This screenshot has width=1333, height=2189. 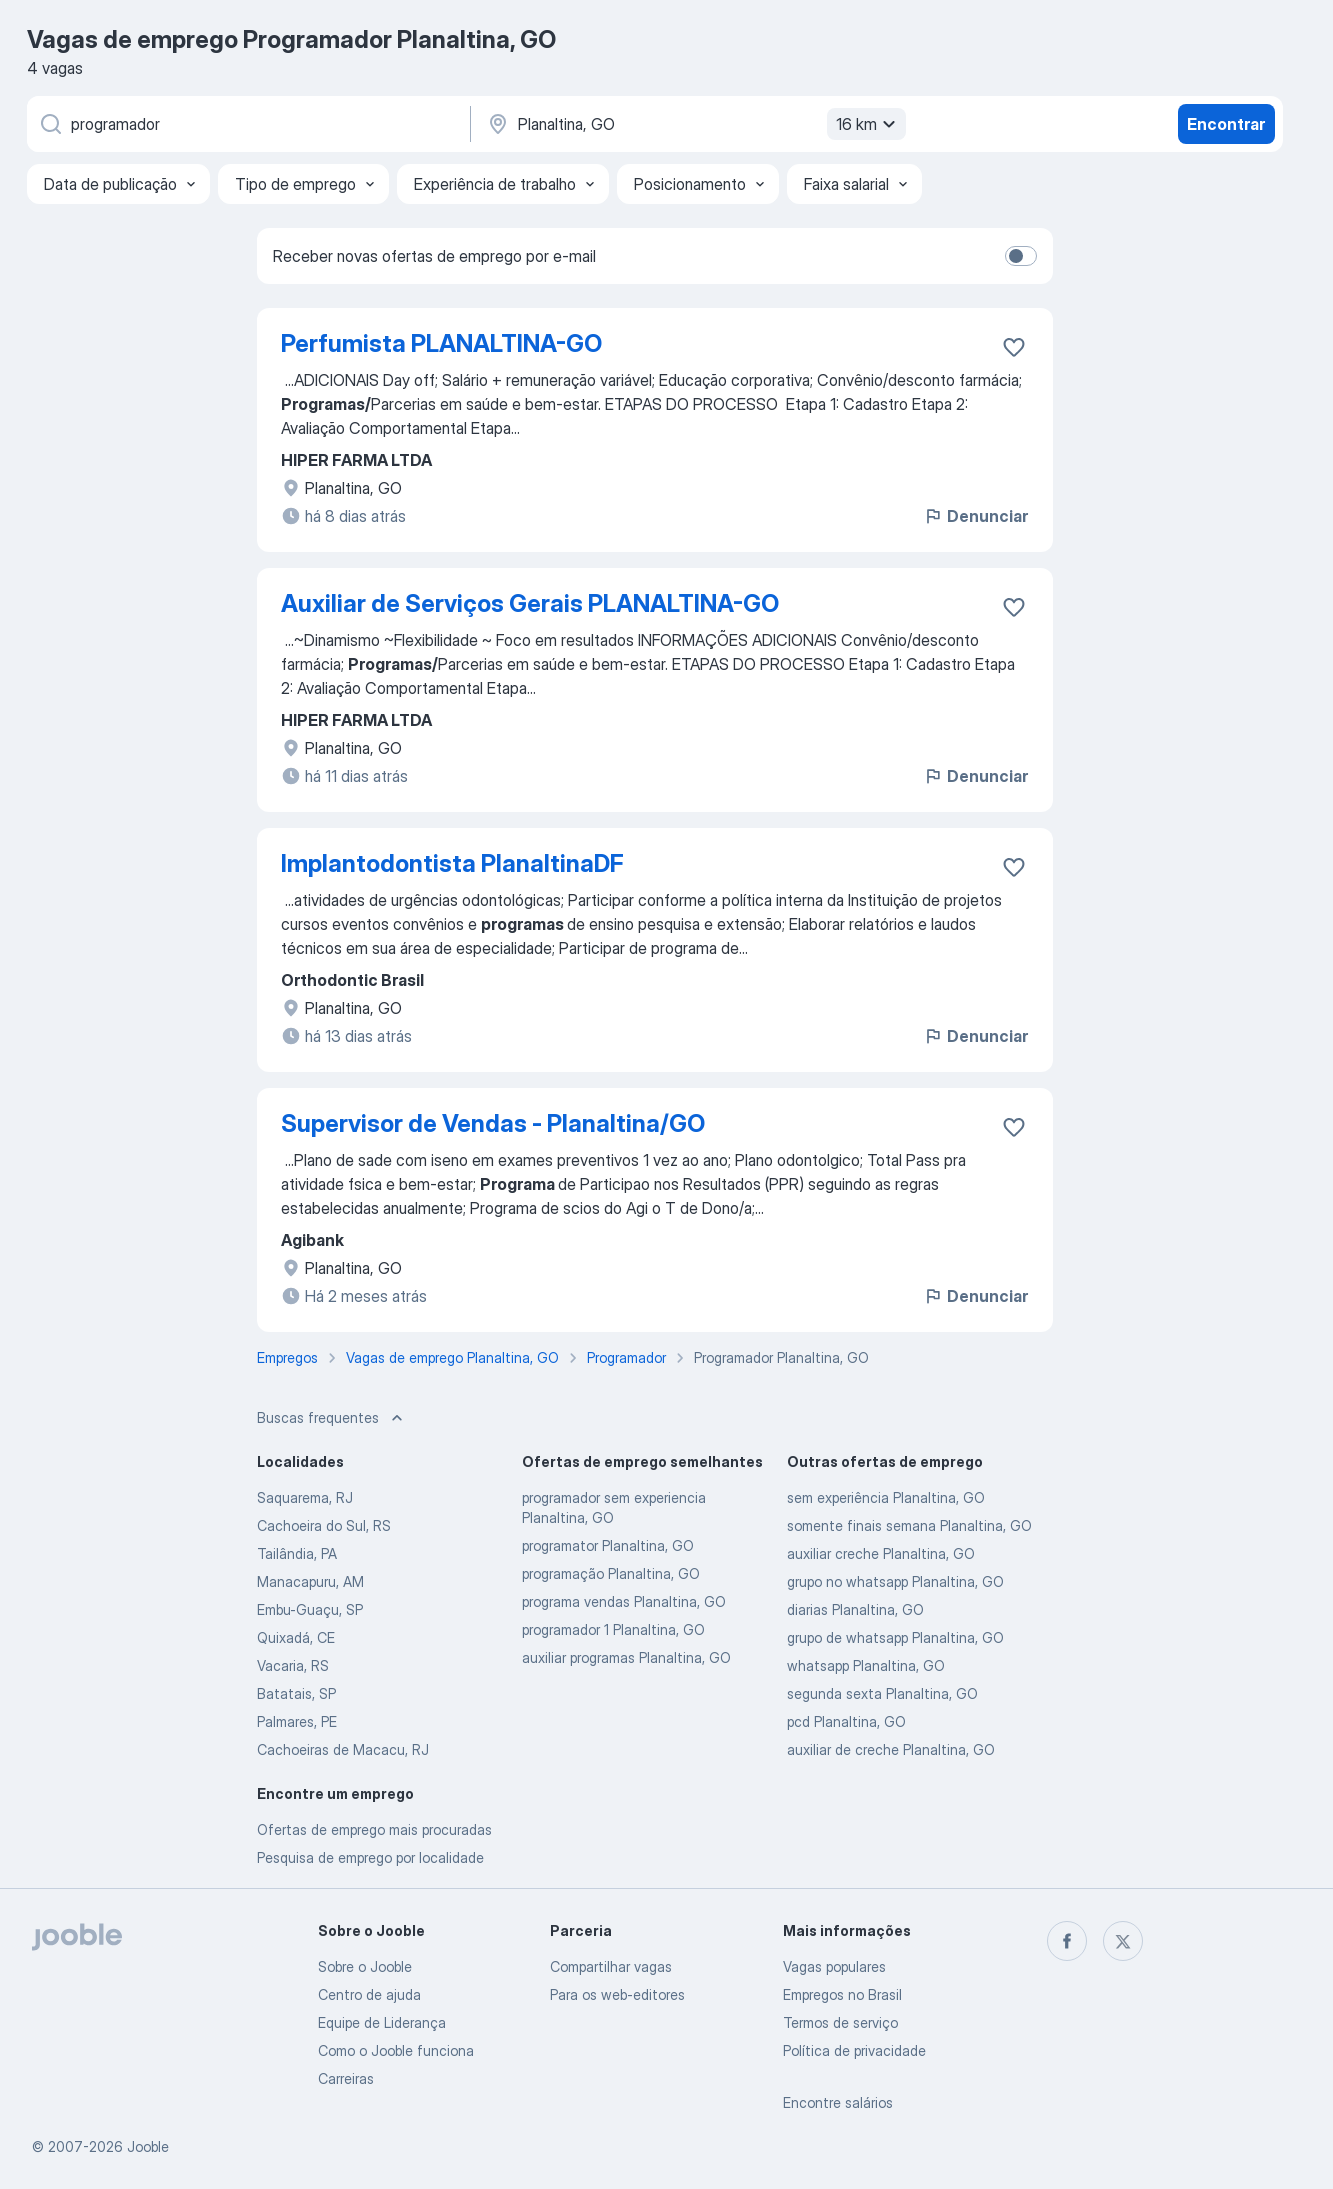 What do you see at coordinates (624, 1601) in the screenshot?
I see `programa vendas Planaltina, GO` at bounding box center [624, 1601].